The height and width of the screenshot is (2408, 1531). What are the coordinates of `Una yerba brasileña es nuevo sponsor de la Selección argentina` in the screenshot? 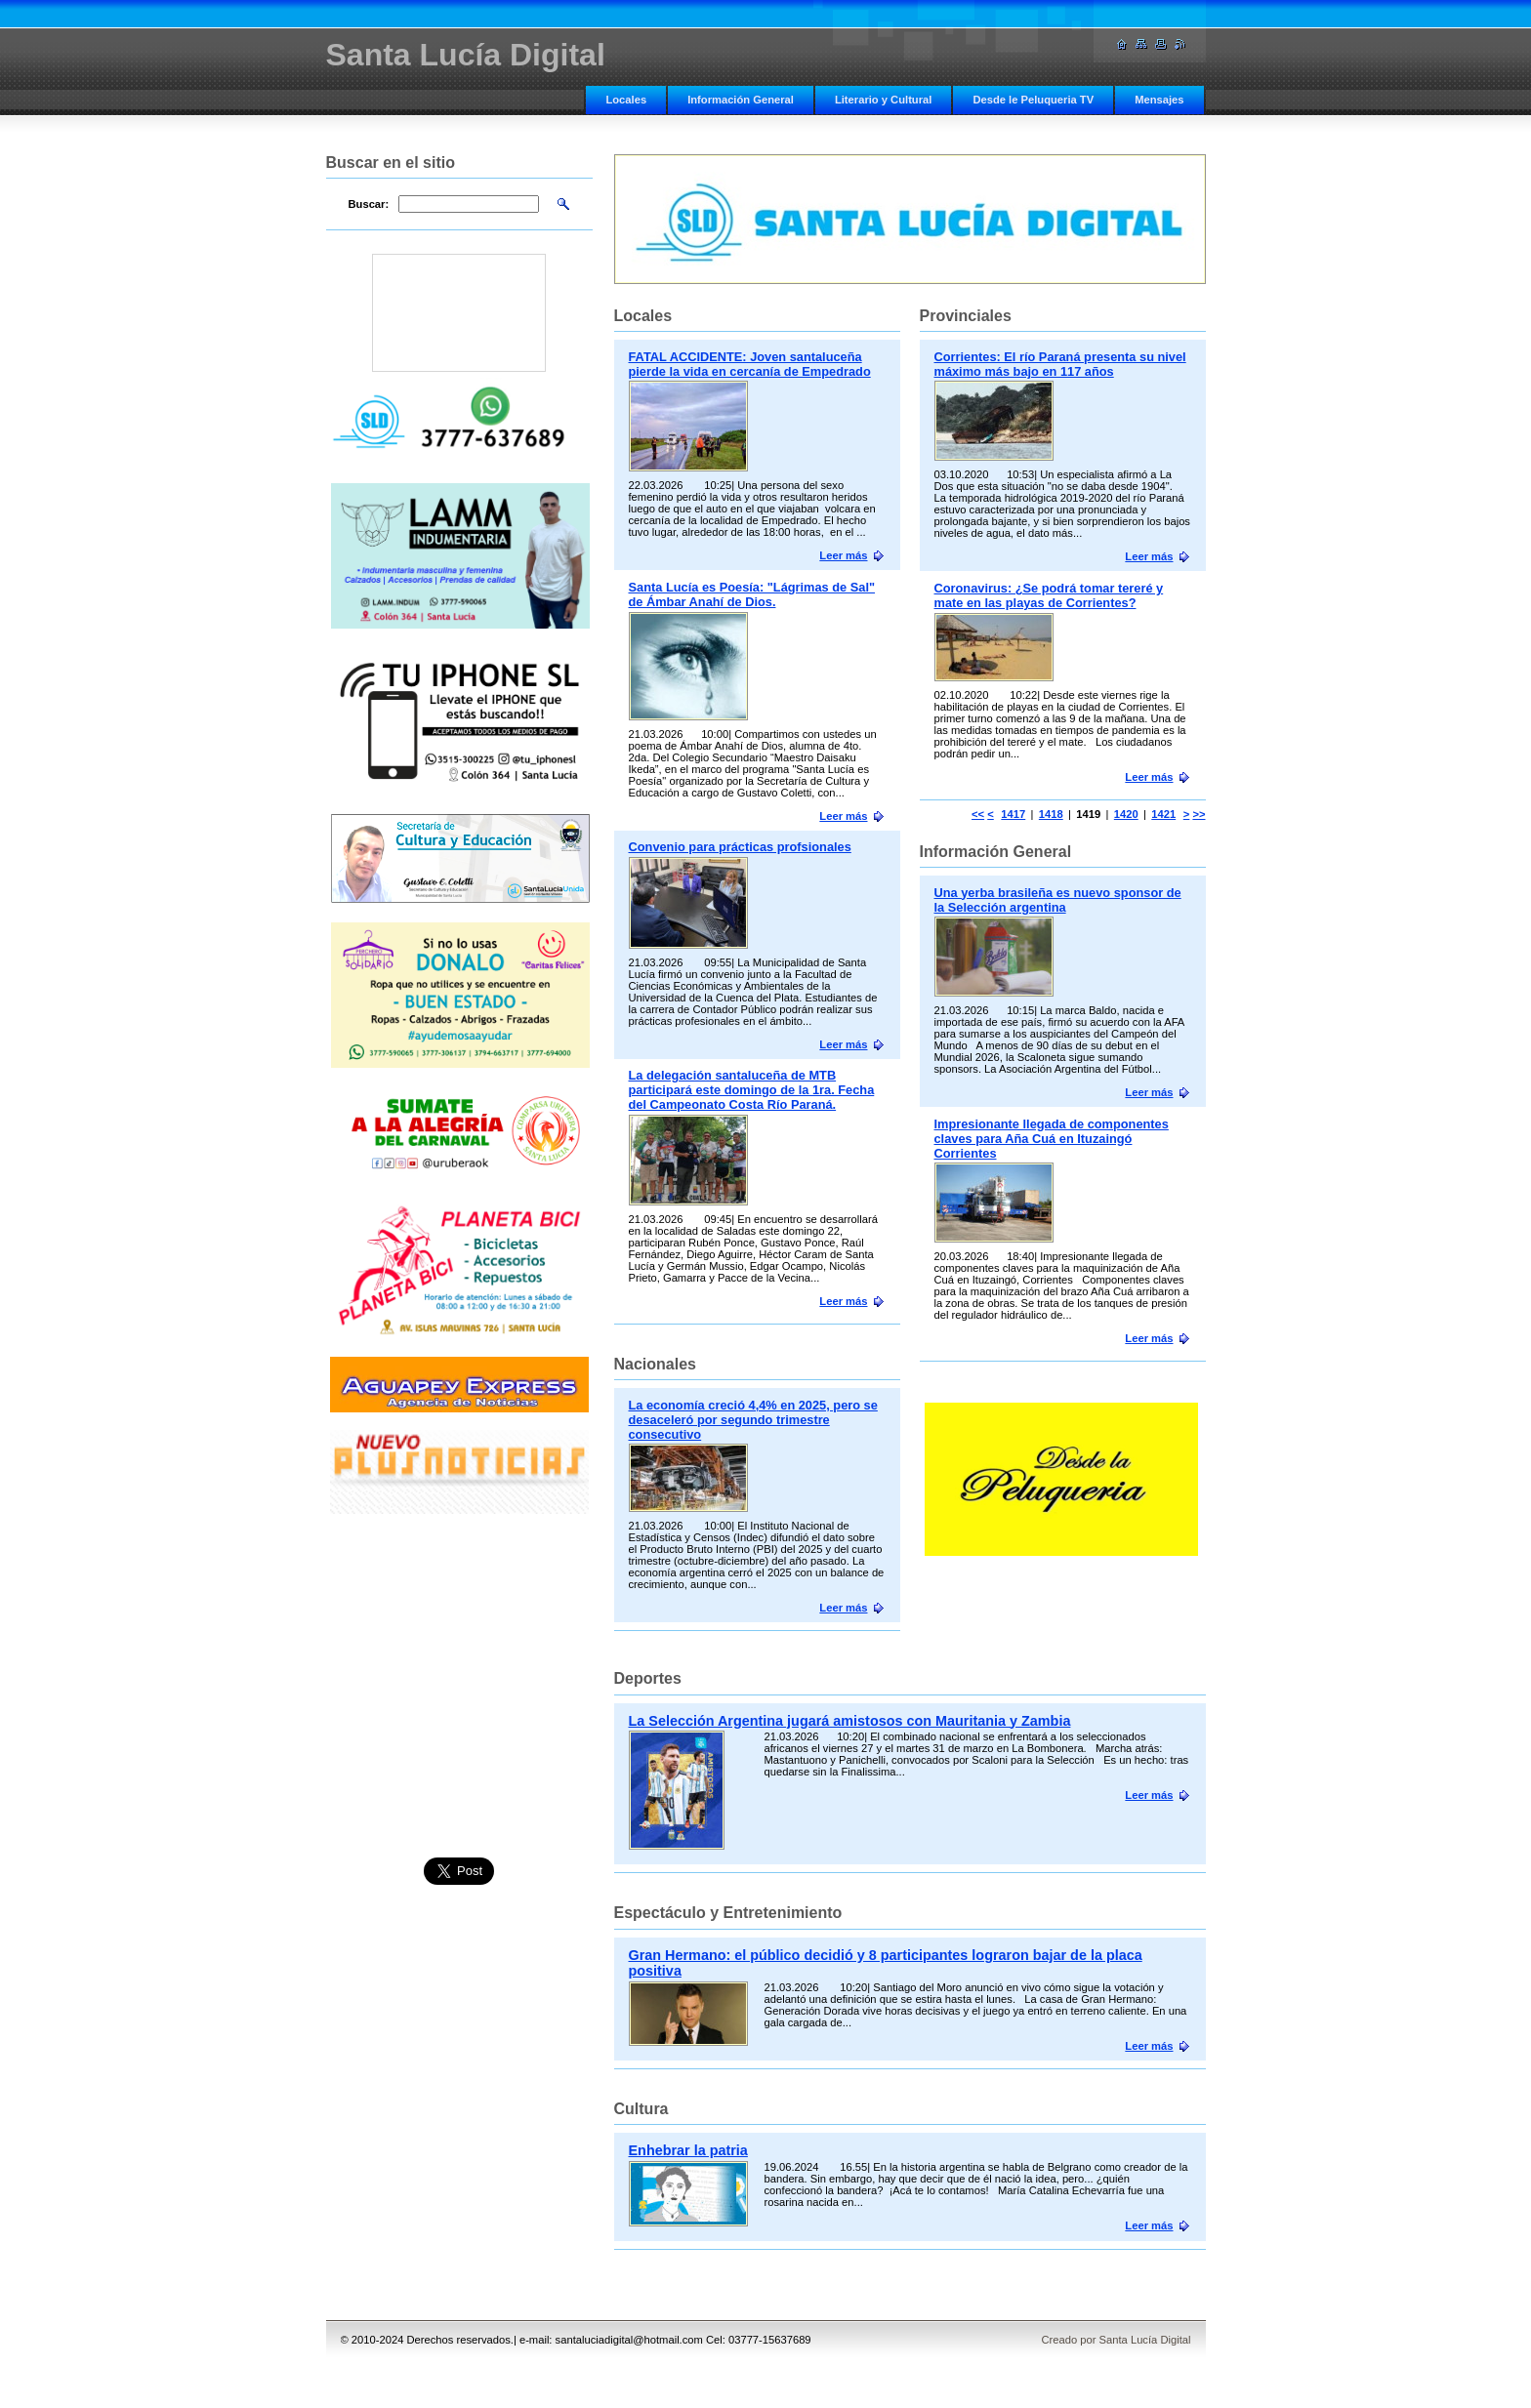 It's located at (1057, 900).